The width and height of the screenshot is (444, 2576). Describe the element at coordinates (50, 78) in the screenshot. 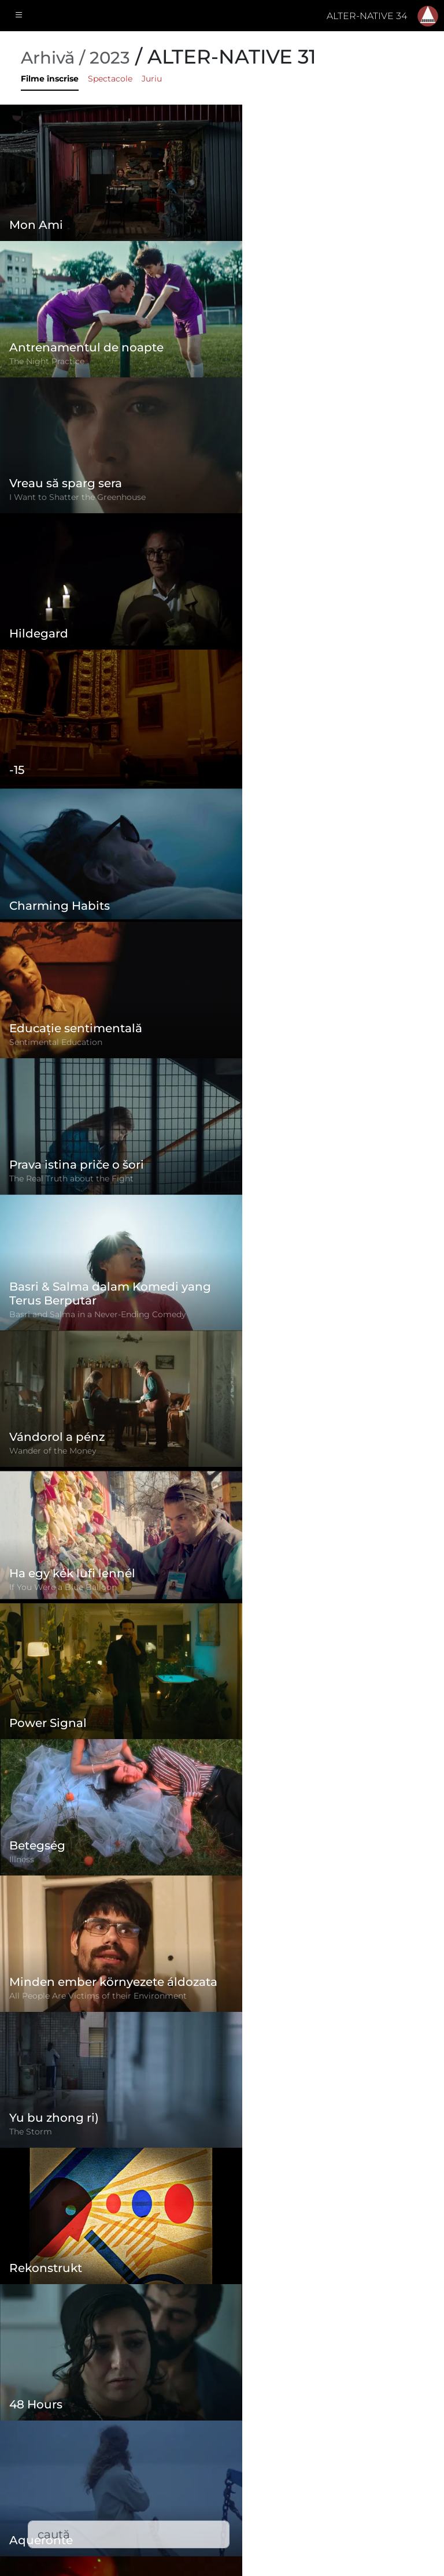

I see `Filme înscrise` at that location.